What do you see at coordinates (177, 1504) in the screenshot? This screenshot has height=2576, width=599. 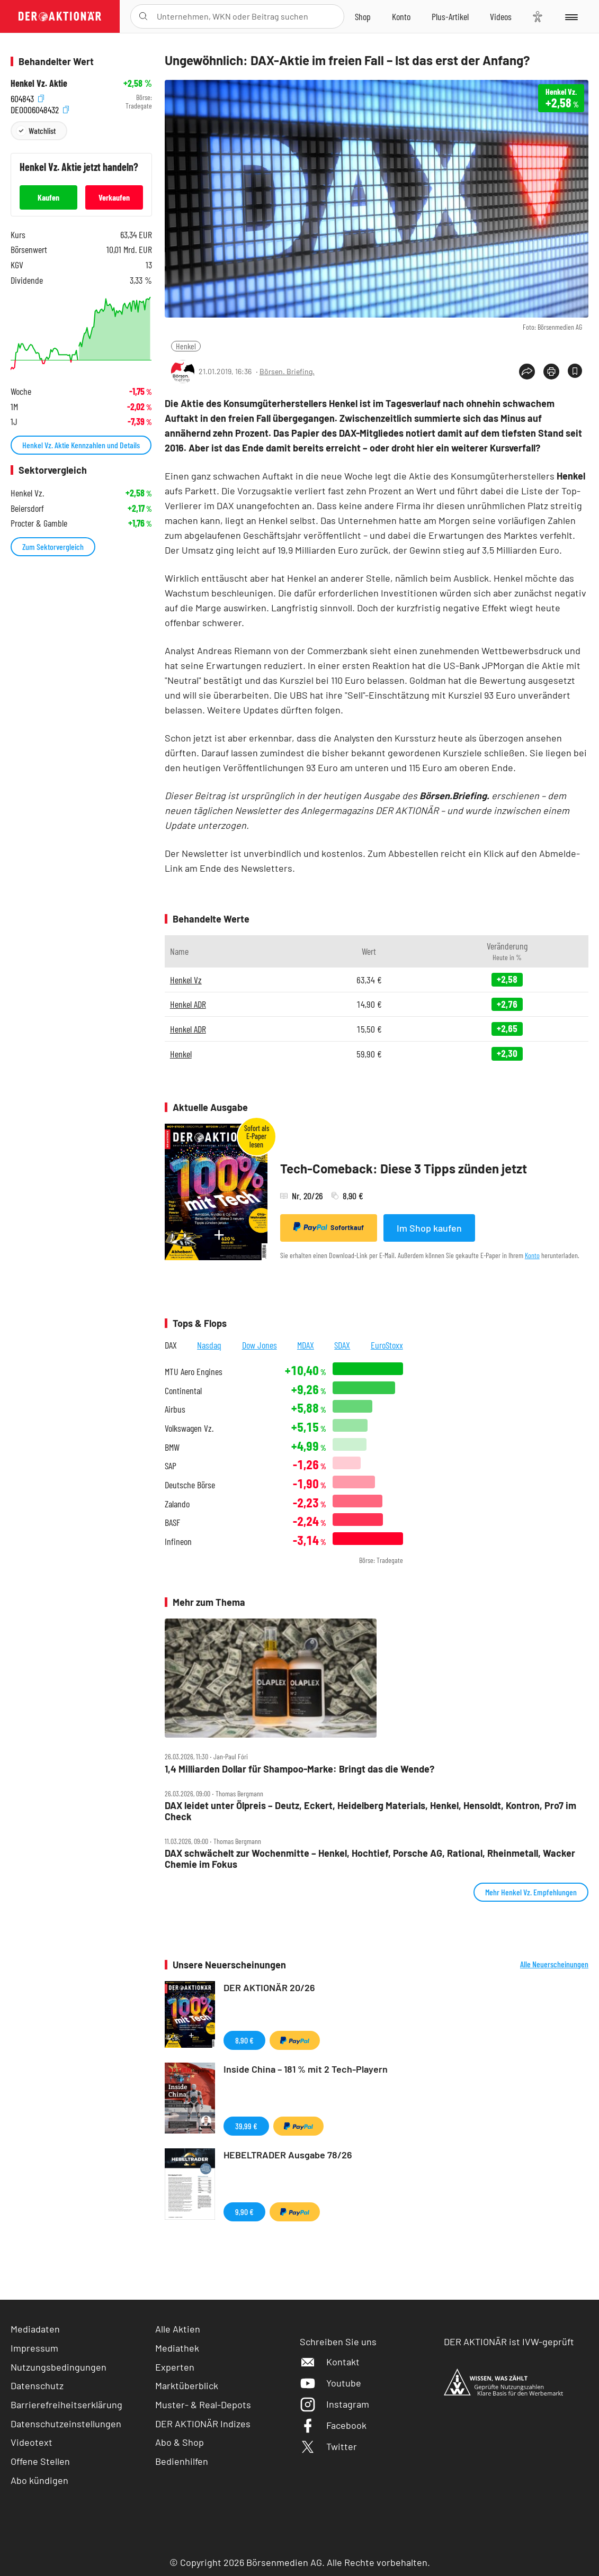 I see `Zalando` at bounding box center [177, 1504].